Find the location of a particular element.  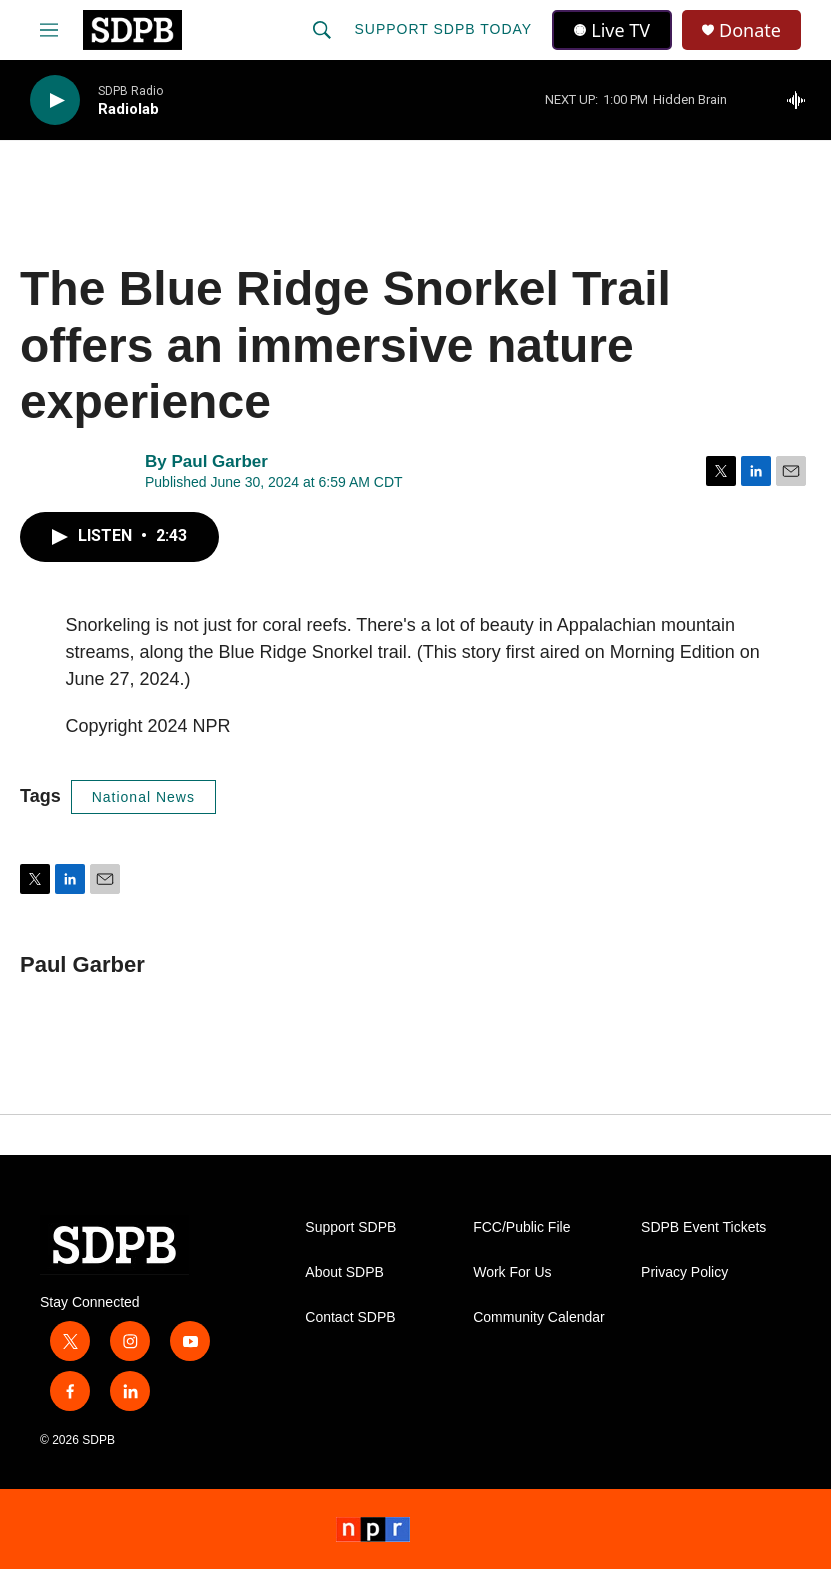

National News is located at coordinates (143, 797).